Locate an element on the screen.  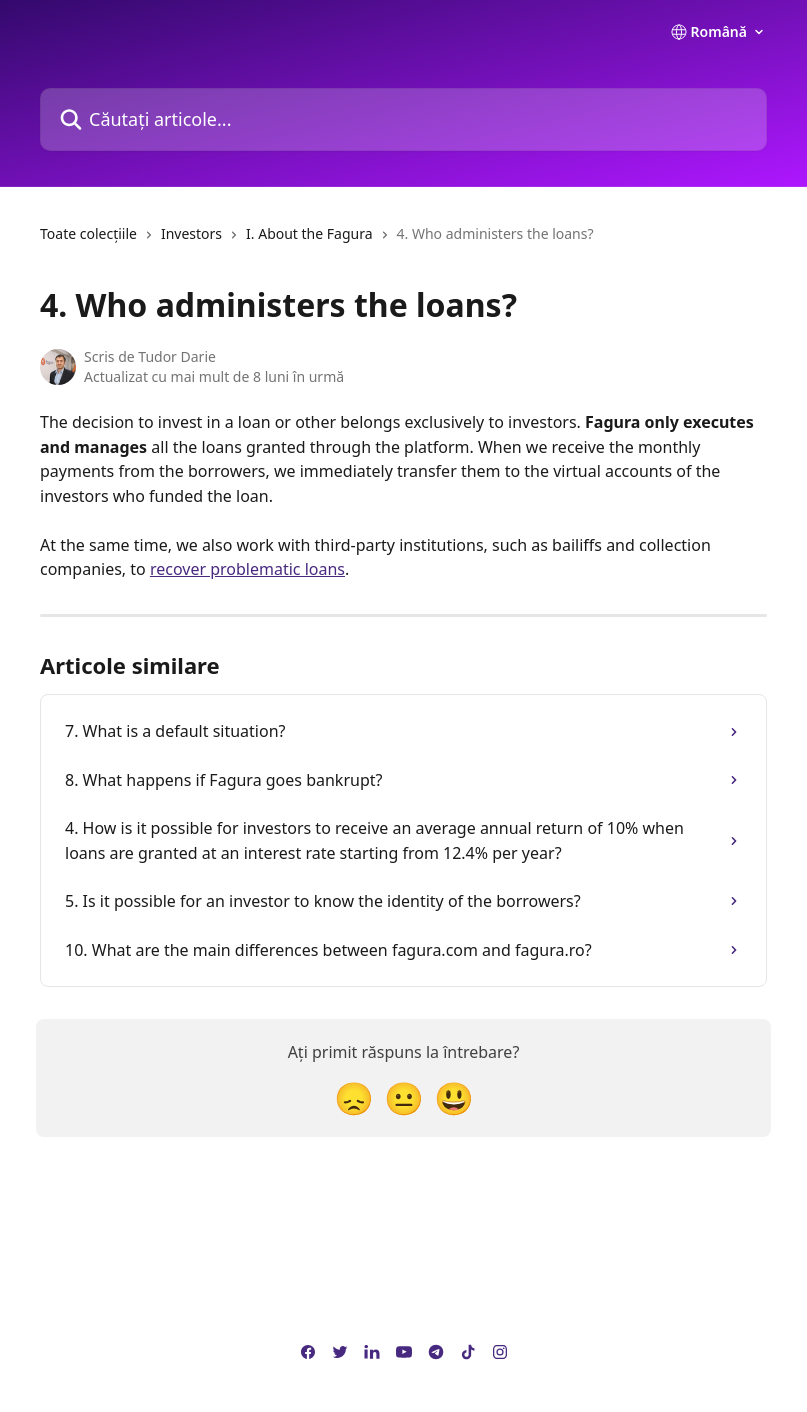
[navigation] is located at coordinates (317, 242).